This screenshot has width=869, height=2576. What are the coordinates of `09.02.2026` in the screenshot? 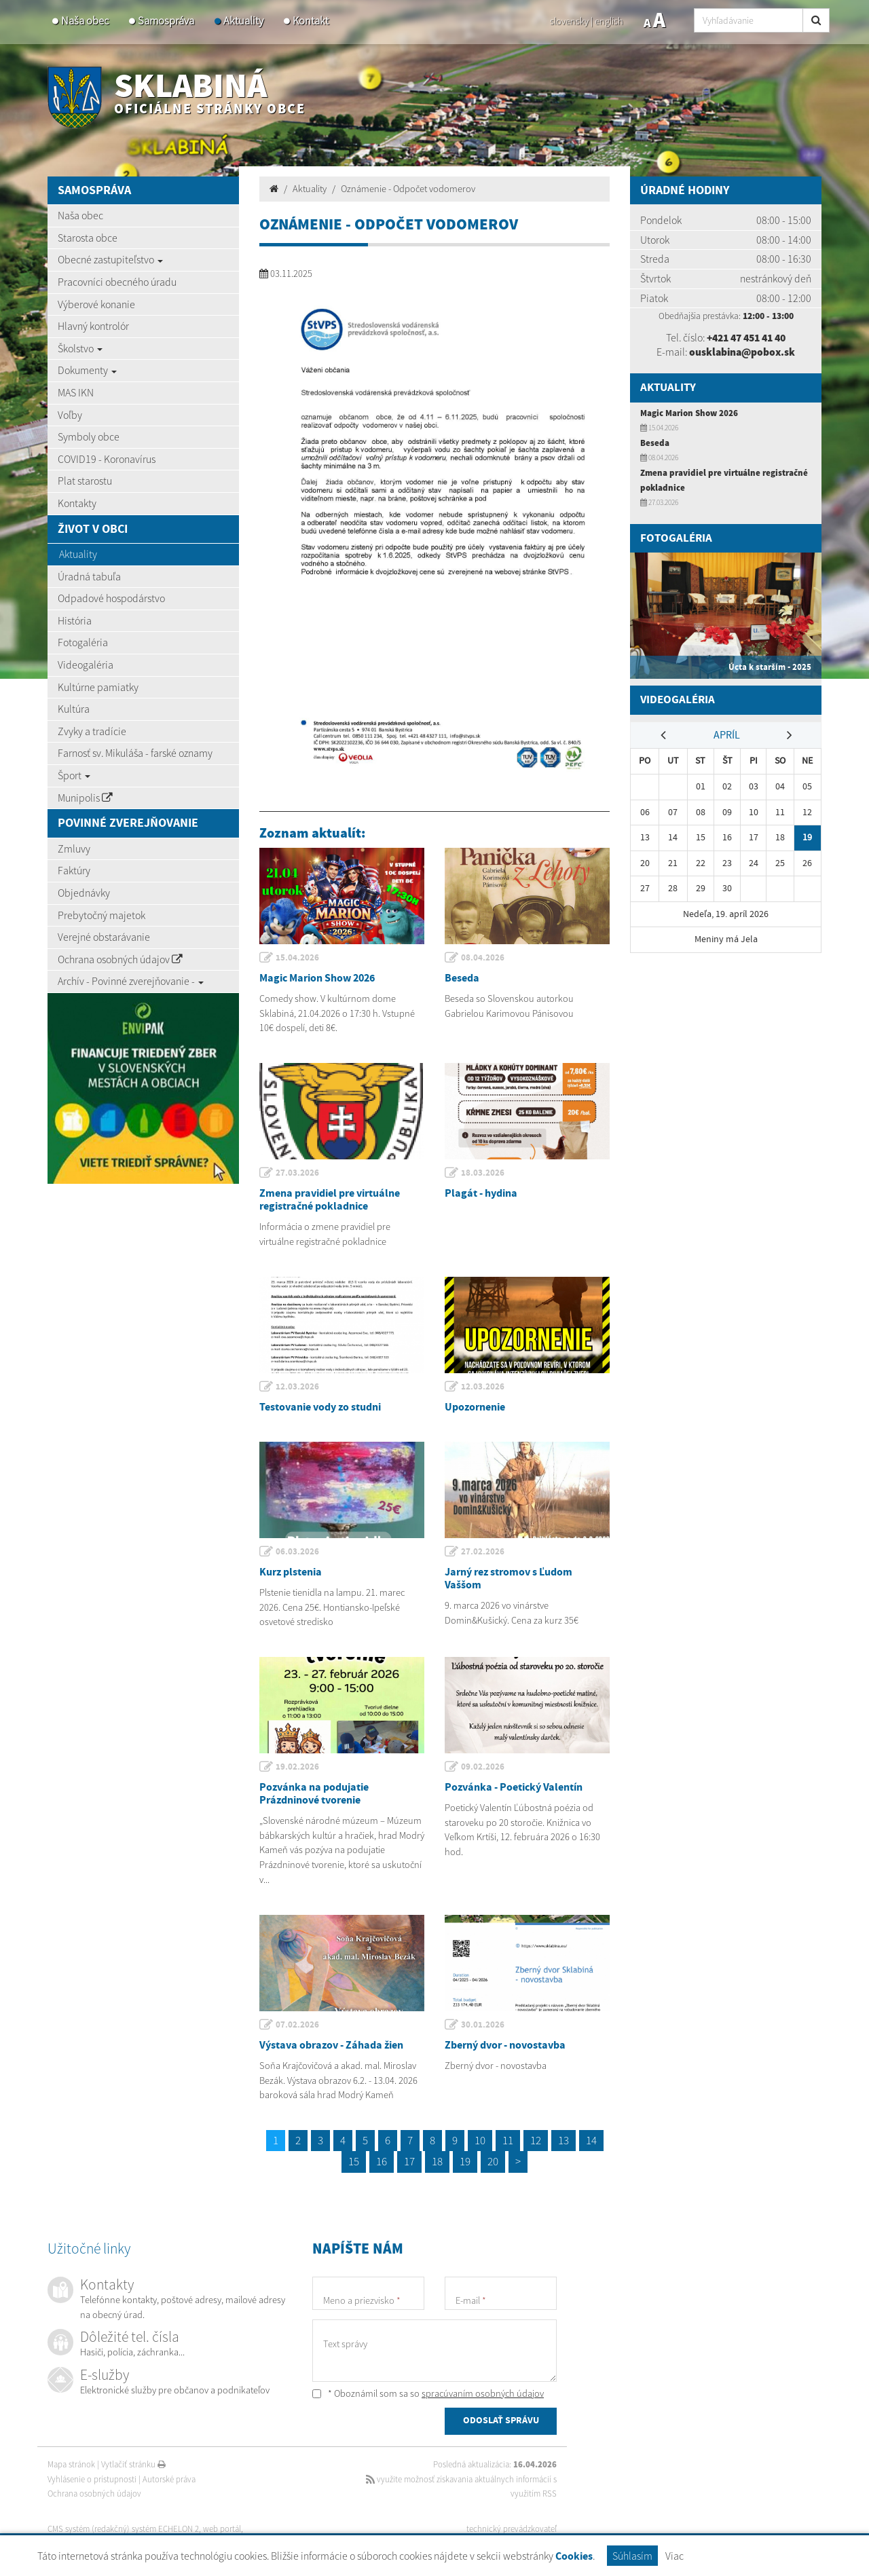 It's located at (483, 1767).